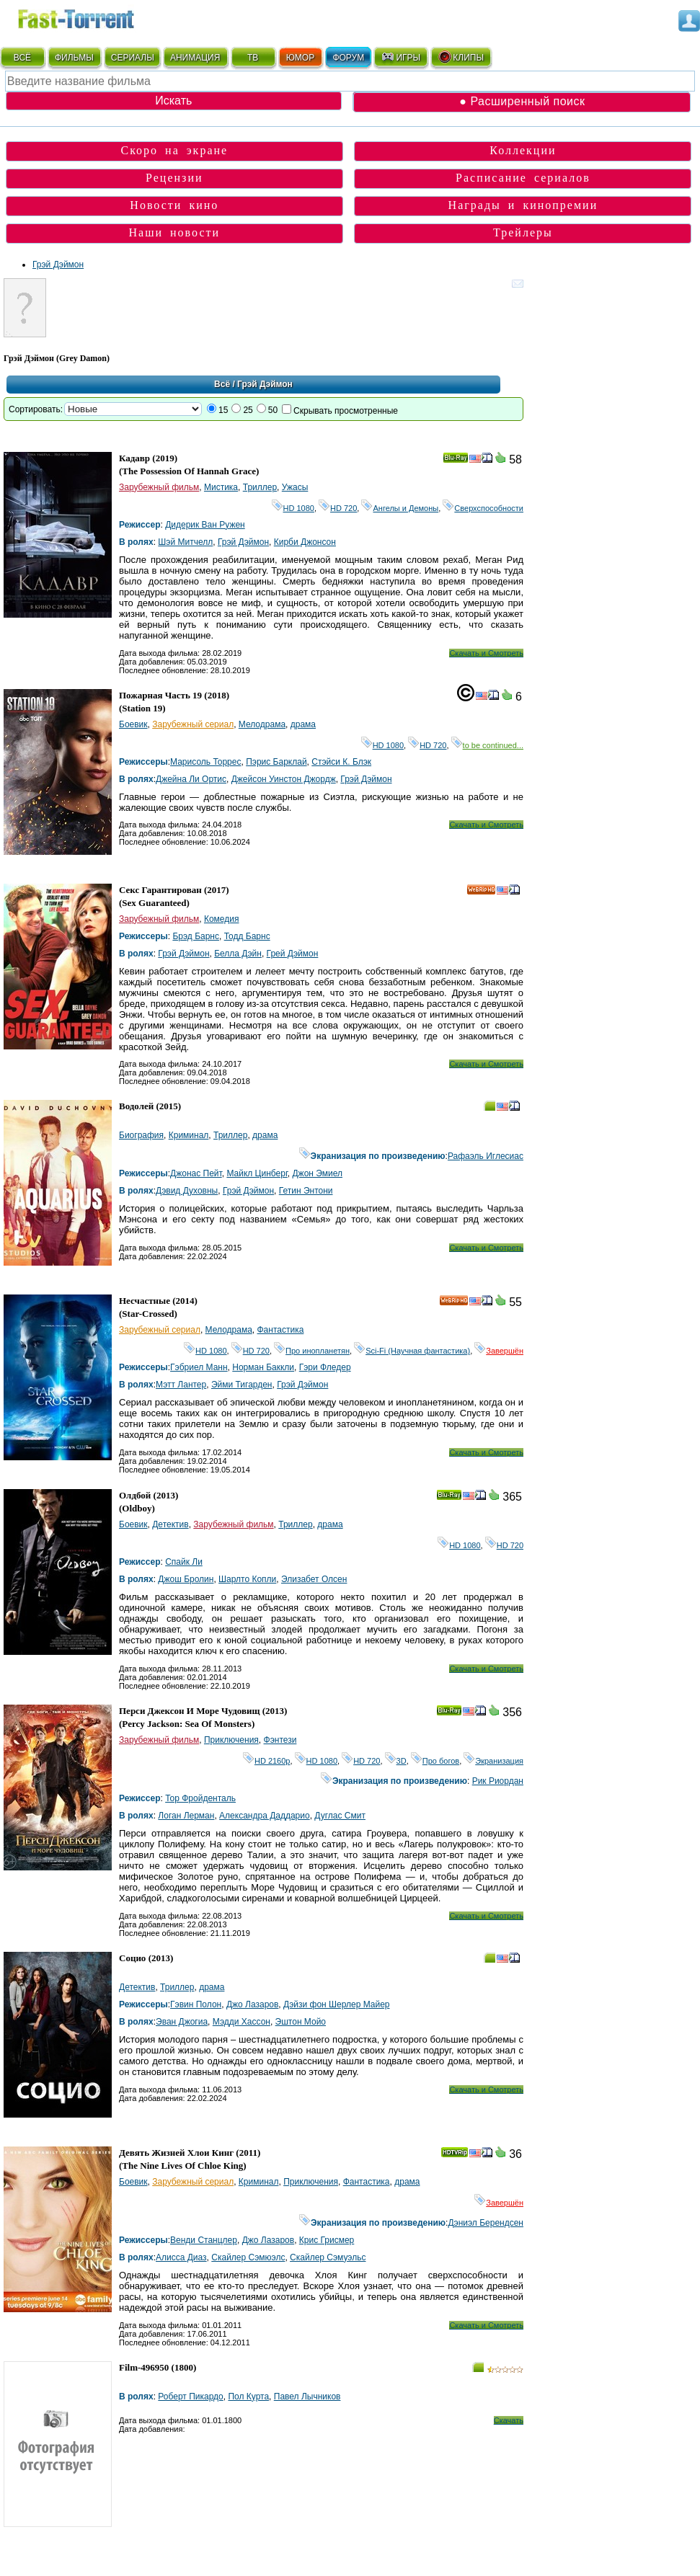 This screenshot has height=2576, width=700. Describe the element at coordinates (295, 487) in the screenshot. I see `Ужасы` at that location.